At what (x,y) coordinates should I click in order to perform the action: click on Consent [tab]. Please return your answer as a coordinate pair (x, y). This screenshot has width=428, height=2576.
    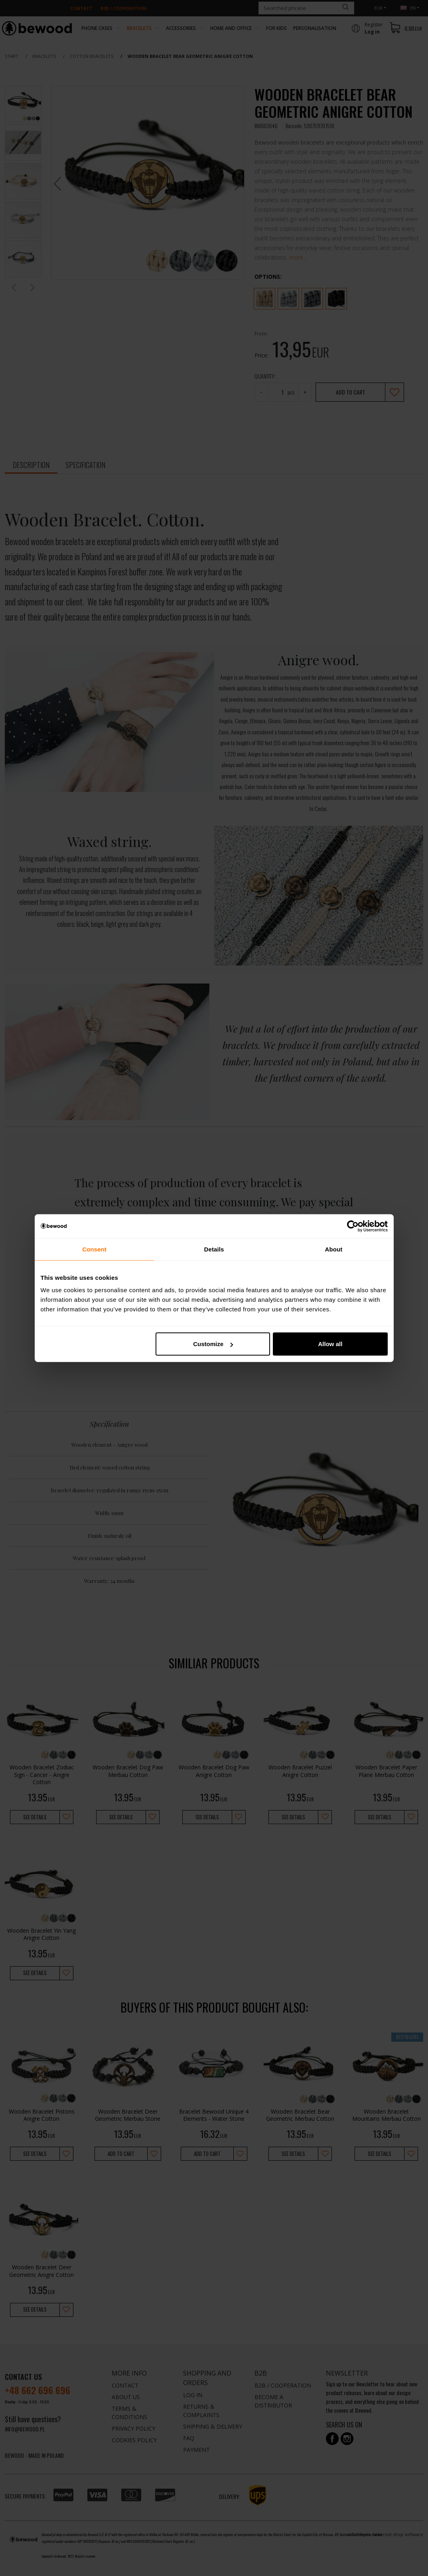
    Looking at the image, I should click on (94, 1248).